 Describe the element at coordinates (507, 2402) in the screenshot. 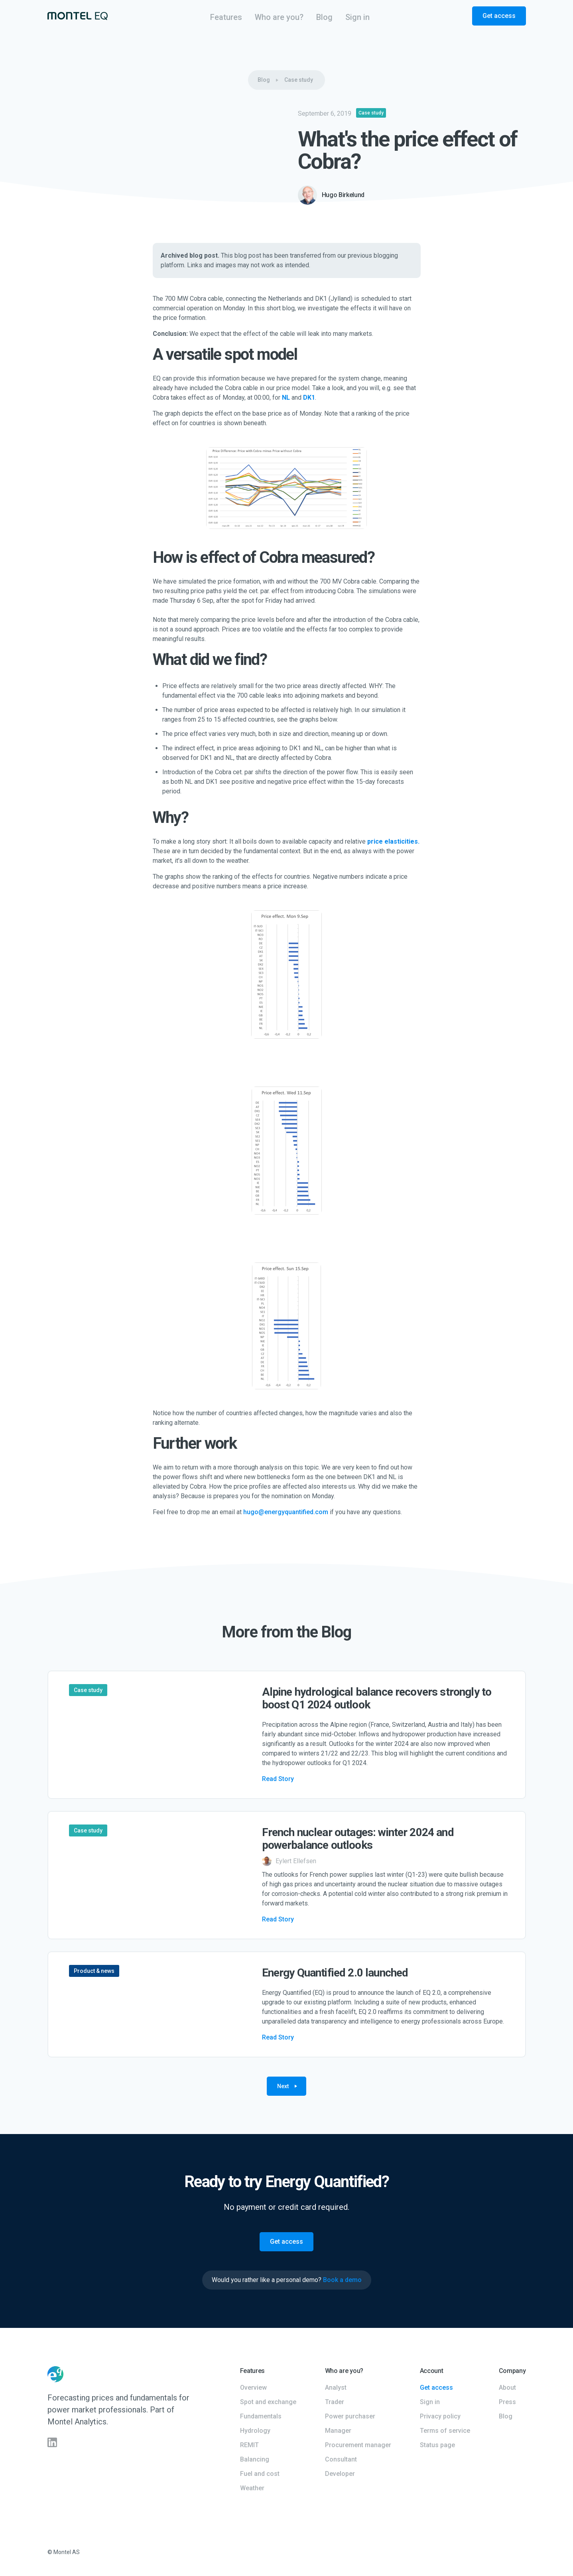

I see `Press` at that location.